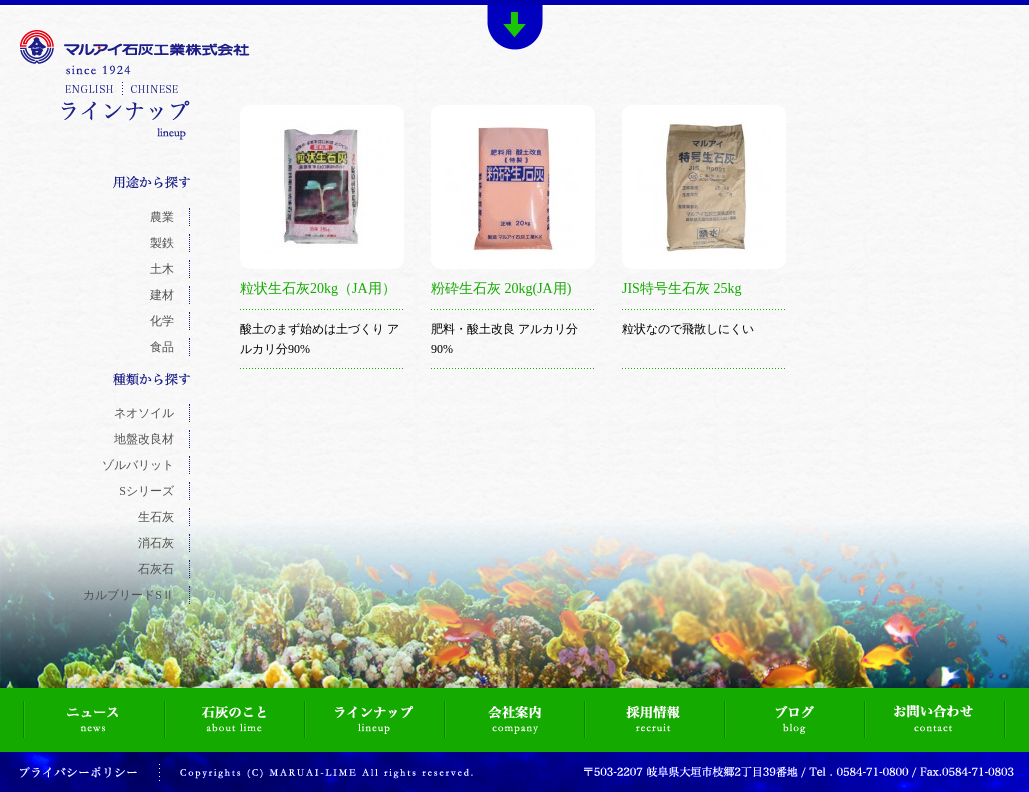 This screenshot has height=792, width=1029. I want to click on 地盤改良材, so click(144, 439).